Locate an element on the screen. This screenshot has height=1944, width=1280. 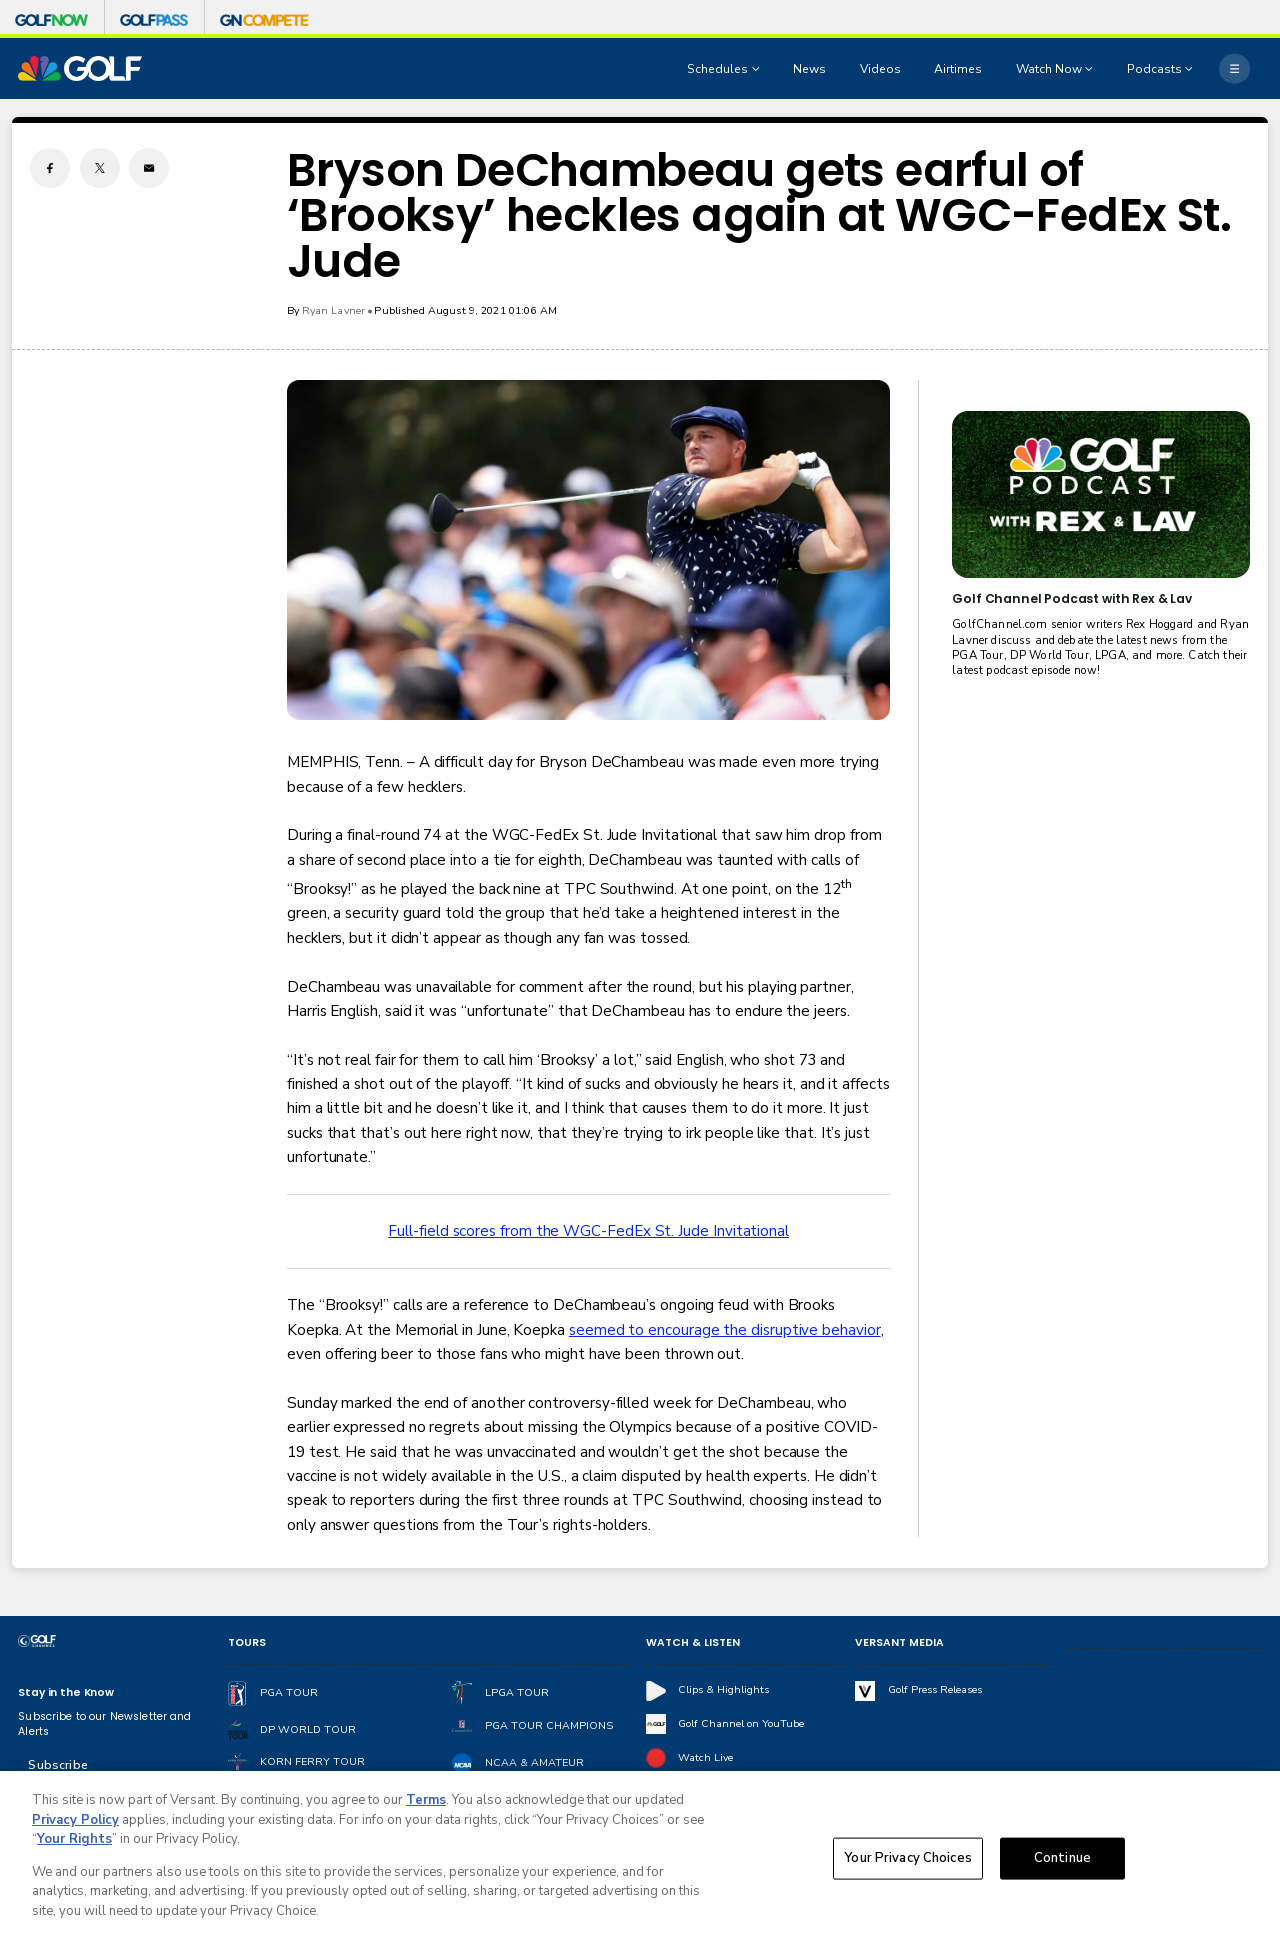
Privacy Policy is located at coordinates (75, 1826).